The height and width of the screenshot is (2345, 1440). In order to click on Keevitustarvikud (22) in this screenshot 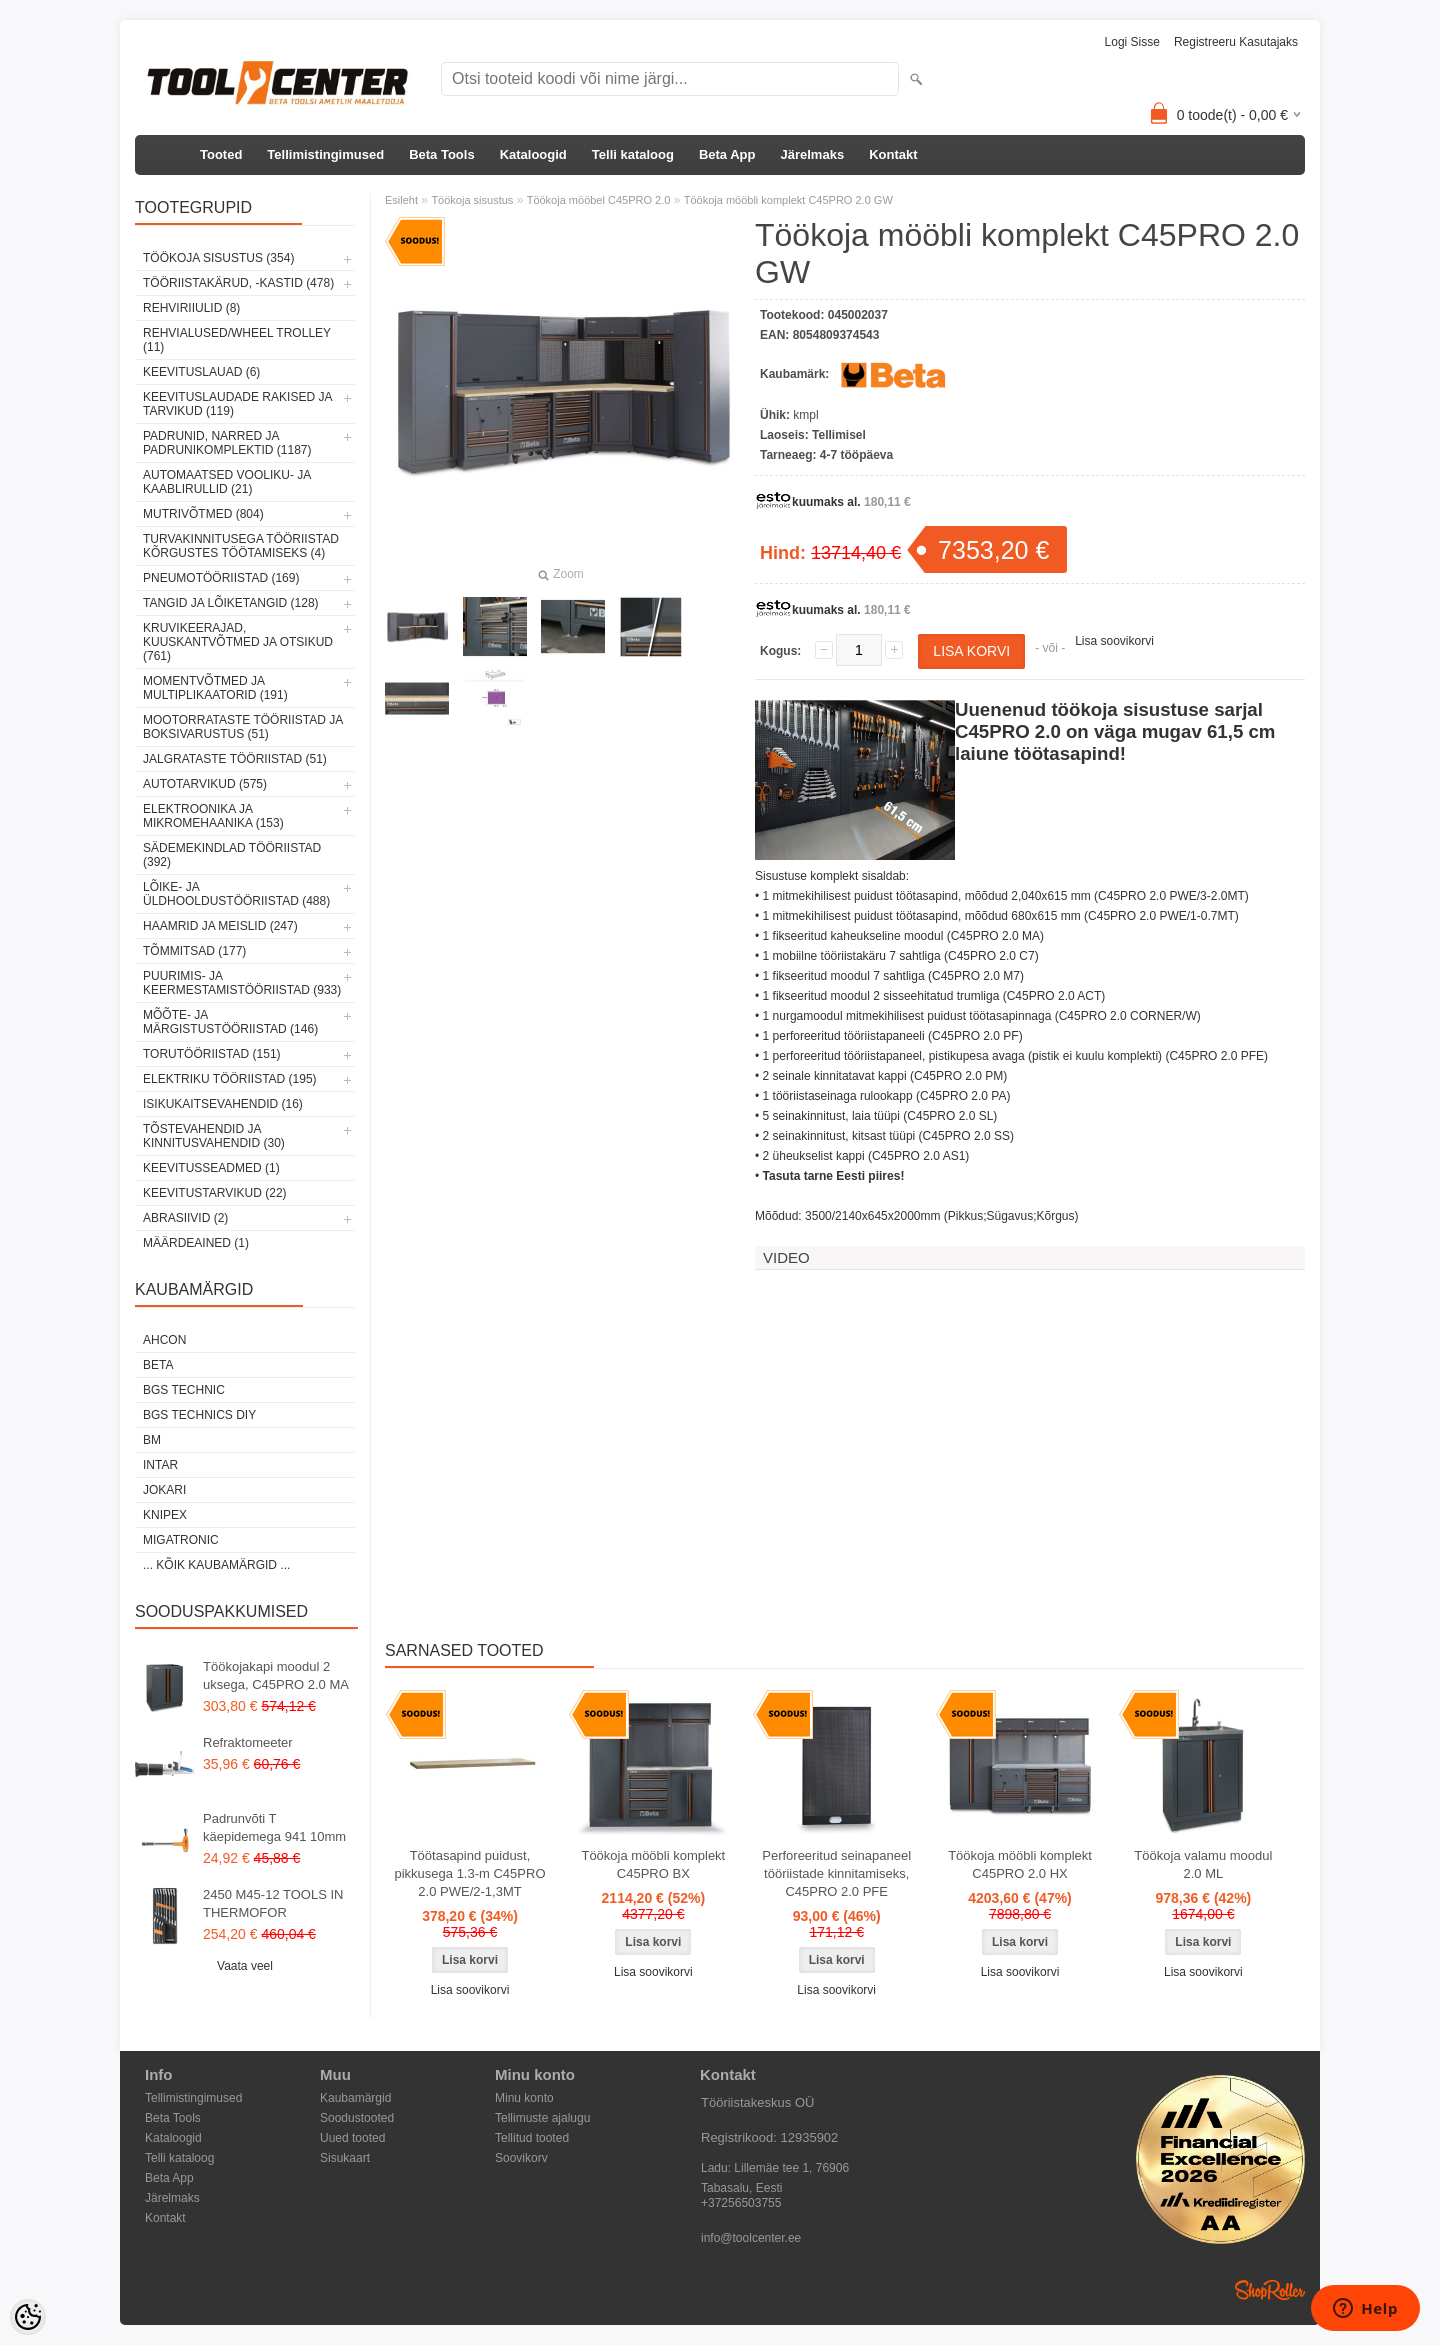, I will do `click(215, 1193)`.